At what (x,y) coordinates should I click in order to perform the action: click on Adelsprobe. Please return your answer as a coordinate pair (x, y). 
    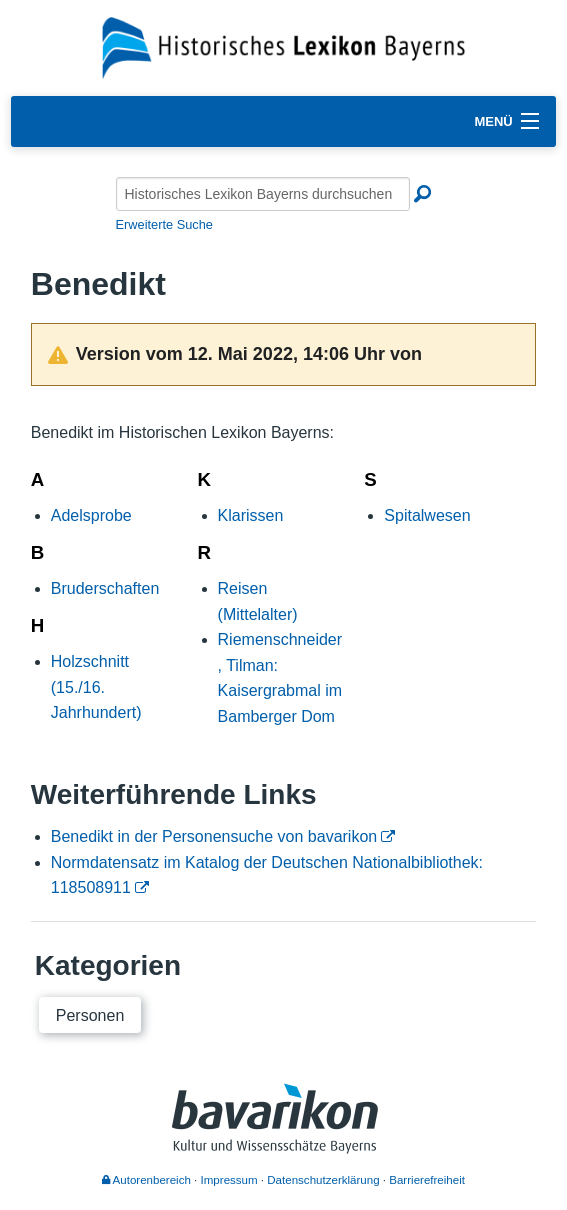
    Looking at the image, I should click on (91, 515).